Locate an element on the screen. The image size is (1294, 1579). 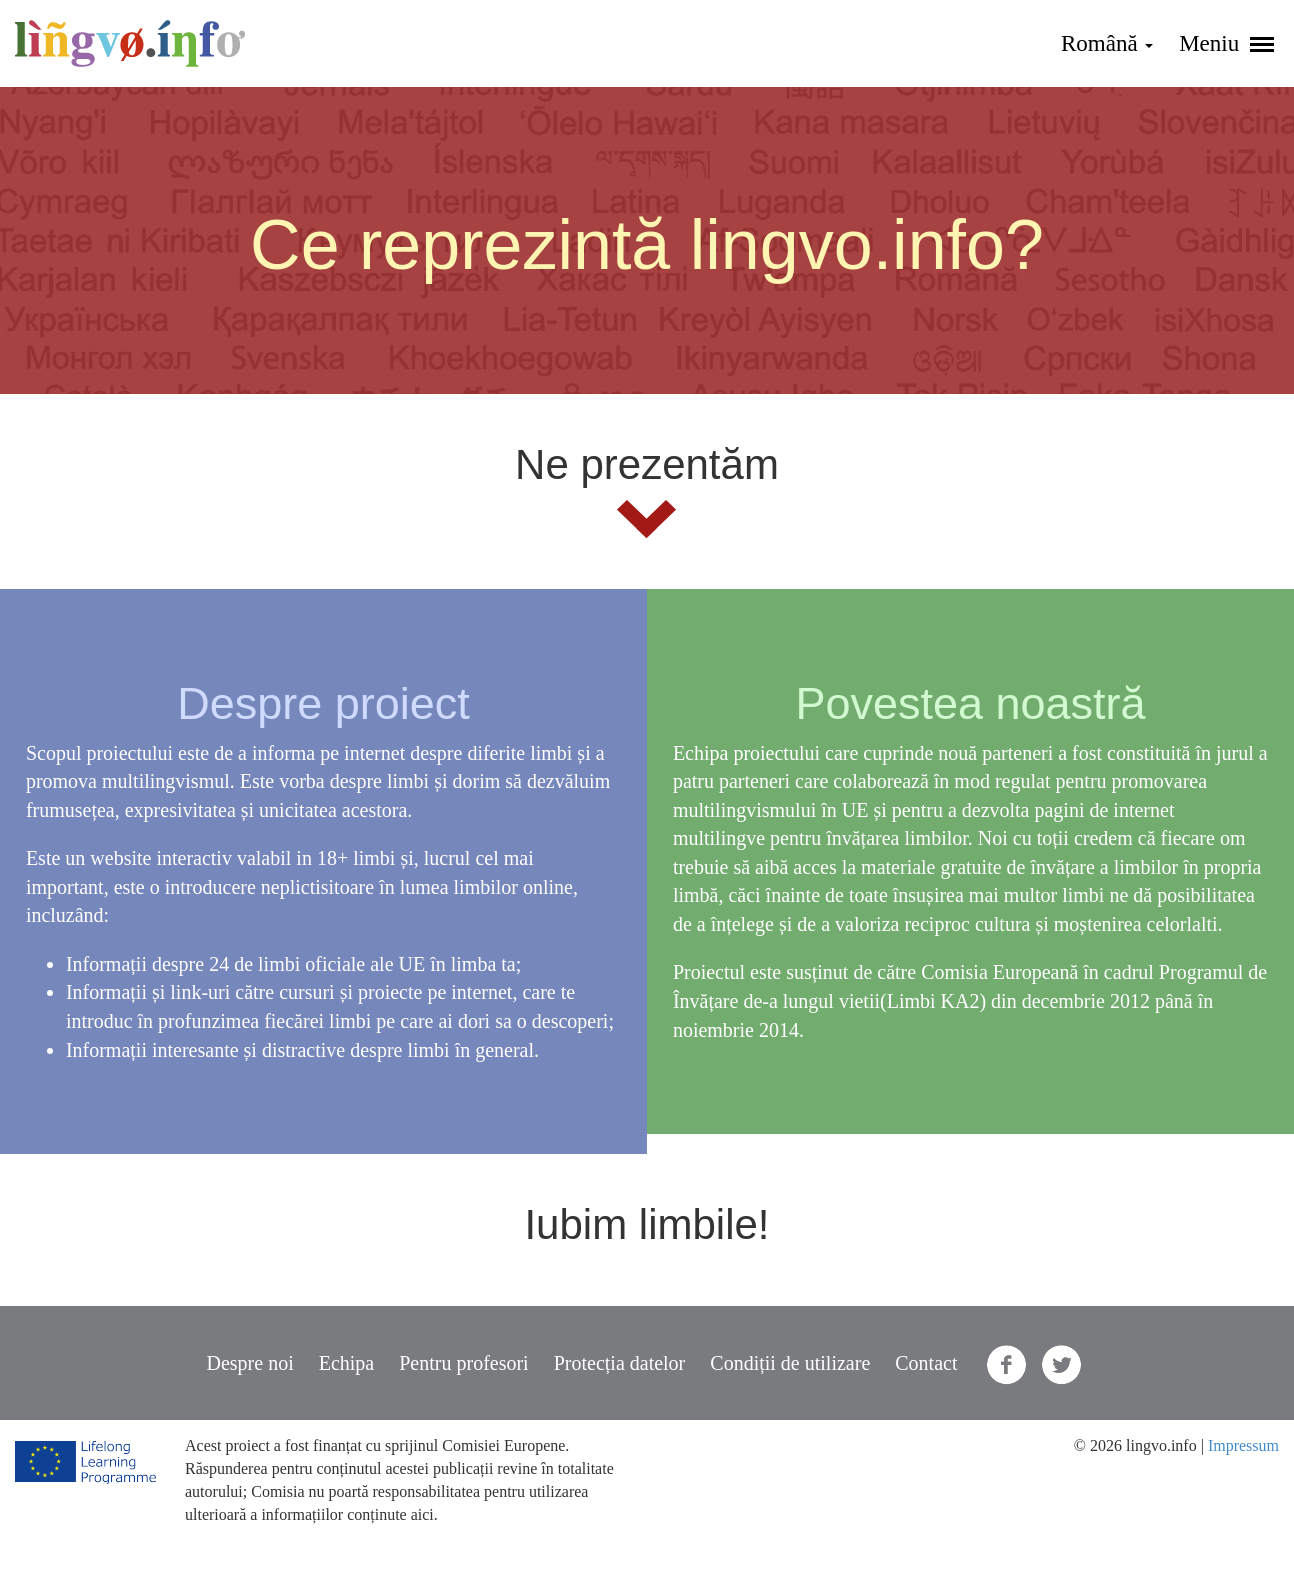
Condiții de utilizare is located at coordinates (790, 1363).